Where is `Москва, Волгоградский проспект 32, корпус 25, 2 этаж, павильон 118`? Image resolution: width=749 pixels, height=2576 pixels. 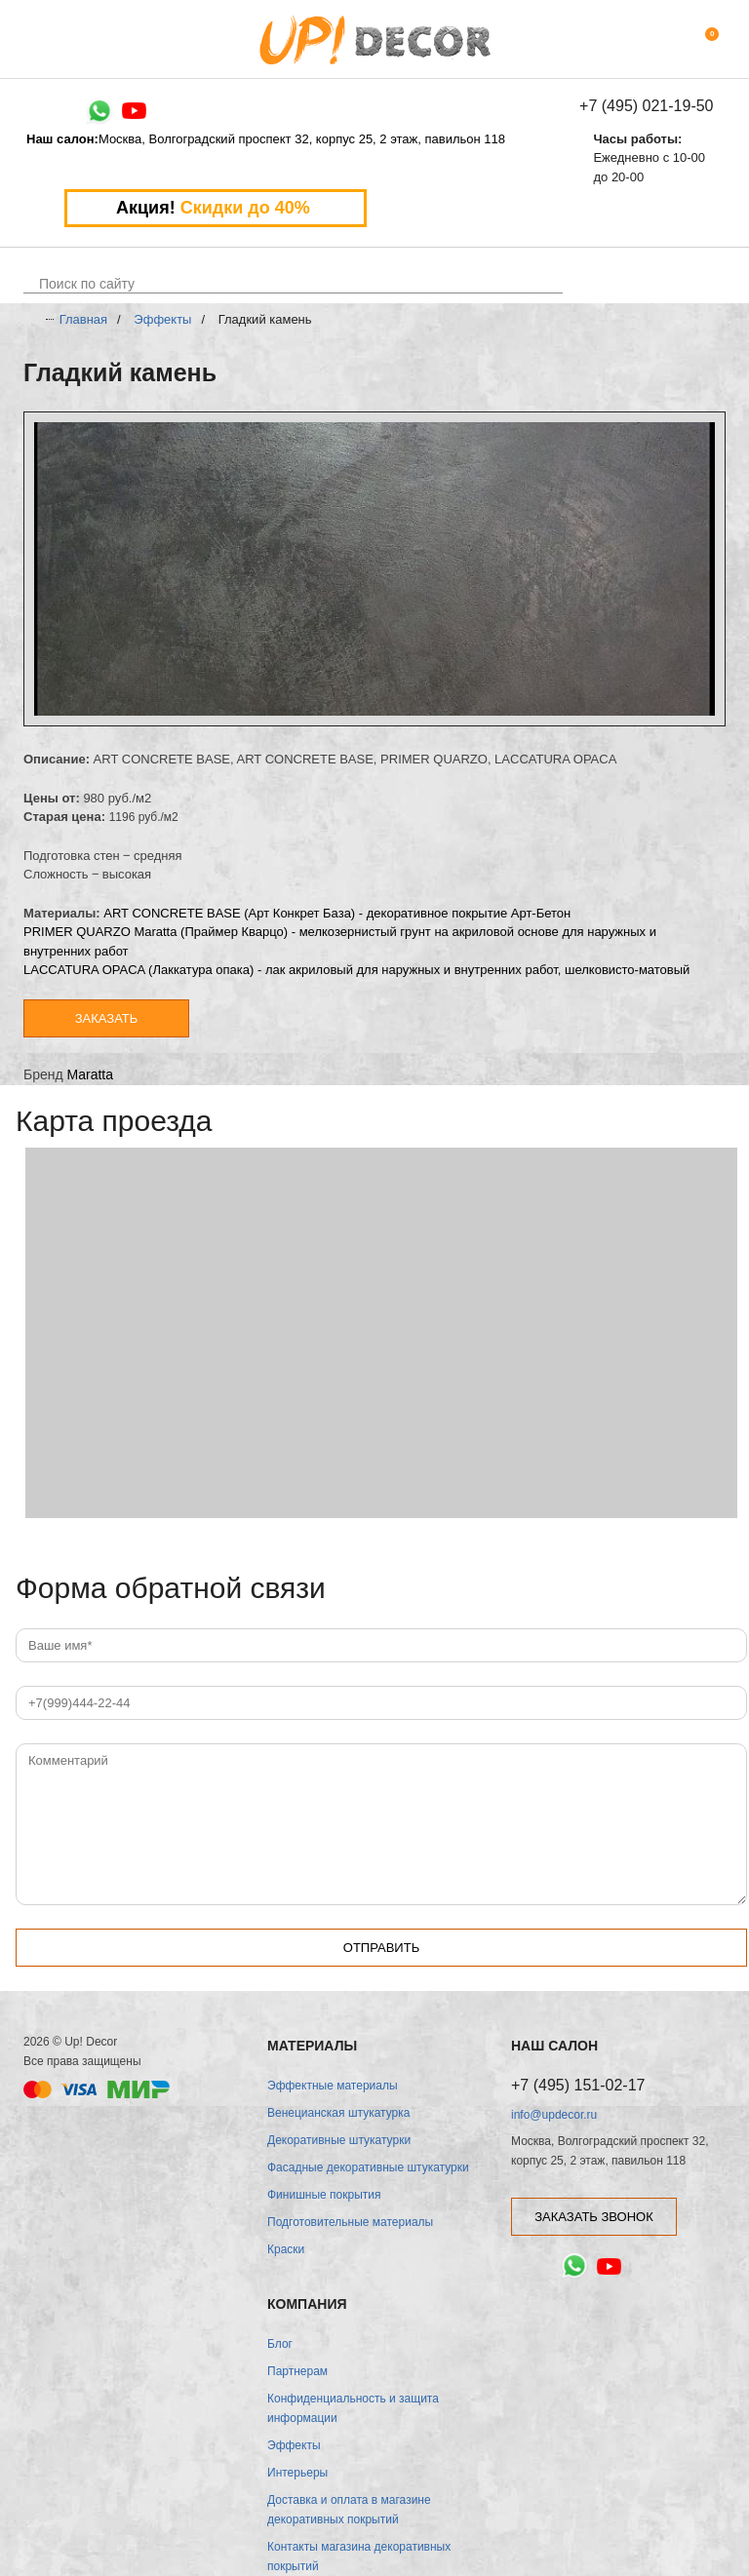 Москва, Волгоградский проспект 32, корпус 25, 2 этаж, павильон 118 is located at coordinates (265, 139).